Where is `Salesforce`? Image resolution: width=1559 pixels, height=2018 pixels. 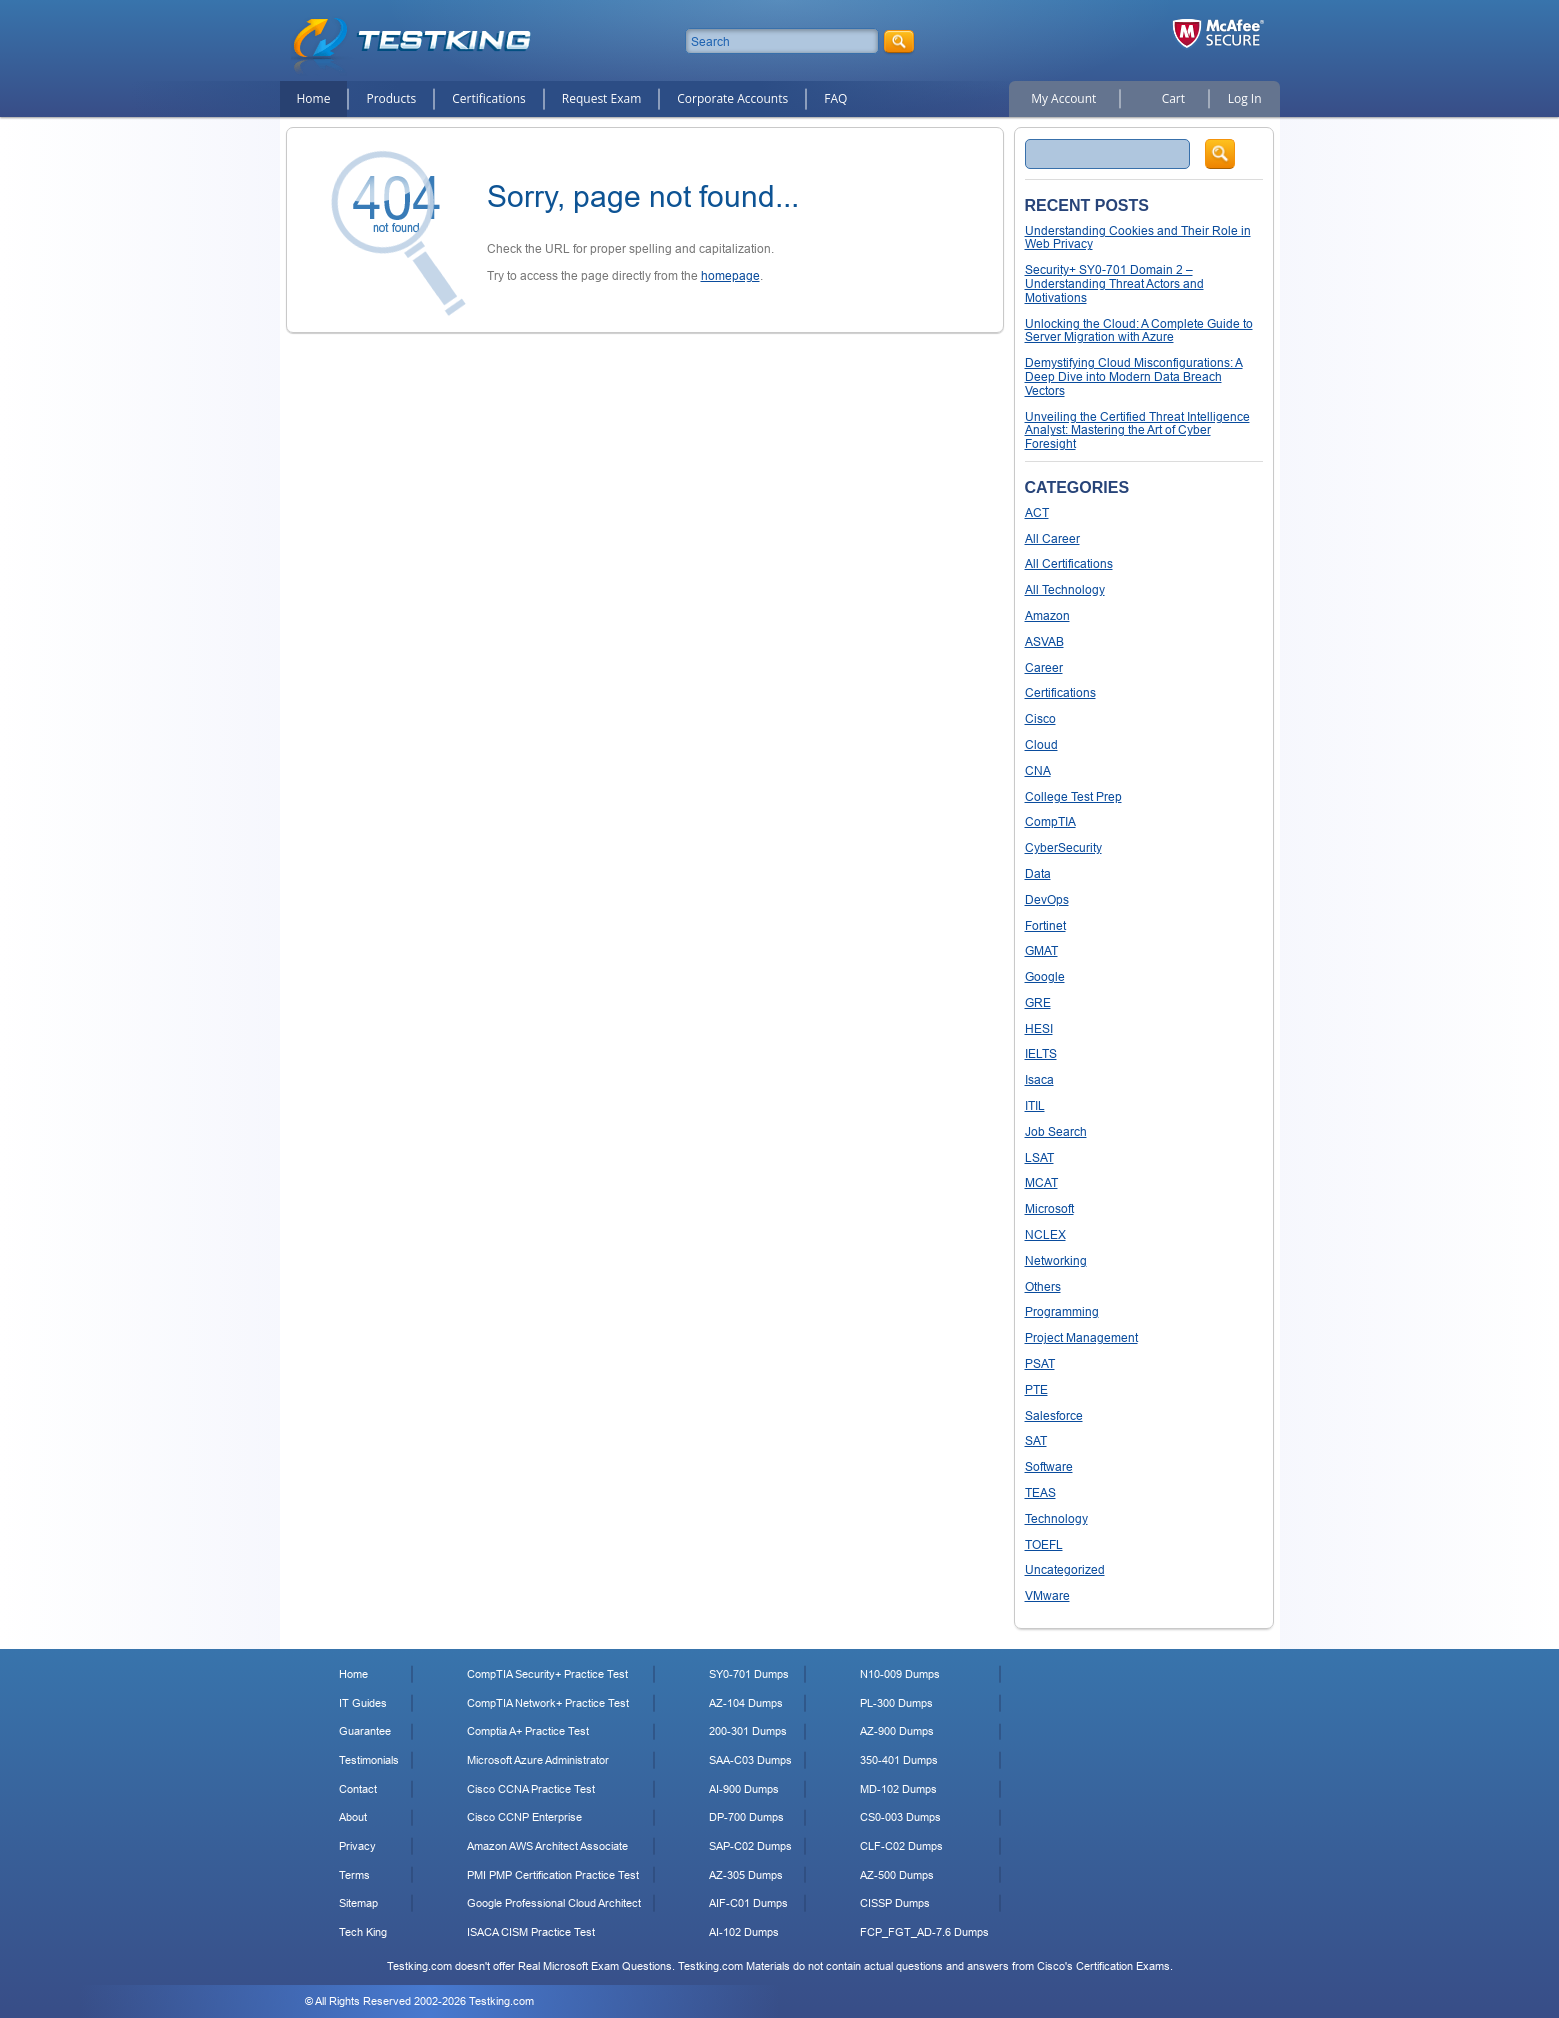 Salesforce is located at coordinates (1054, 1415).